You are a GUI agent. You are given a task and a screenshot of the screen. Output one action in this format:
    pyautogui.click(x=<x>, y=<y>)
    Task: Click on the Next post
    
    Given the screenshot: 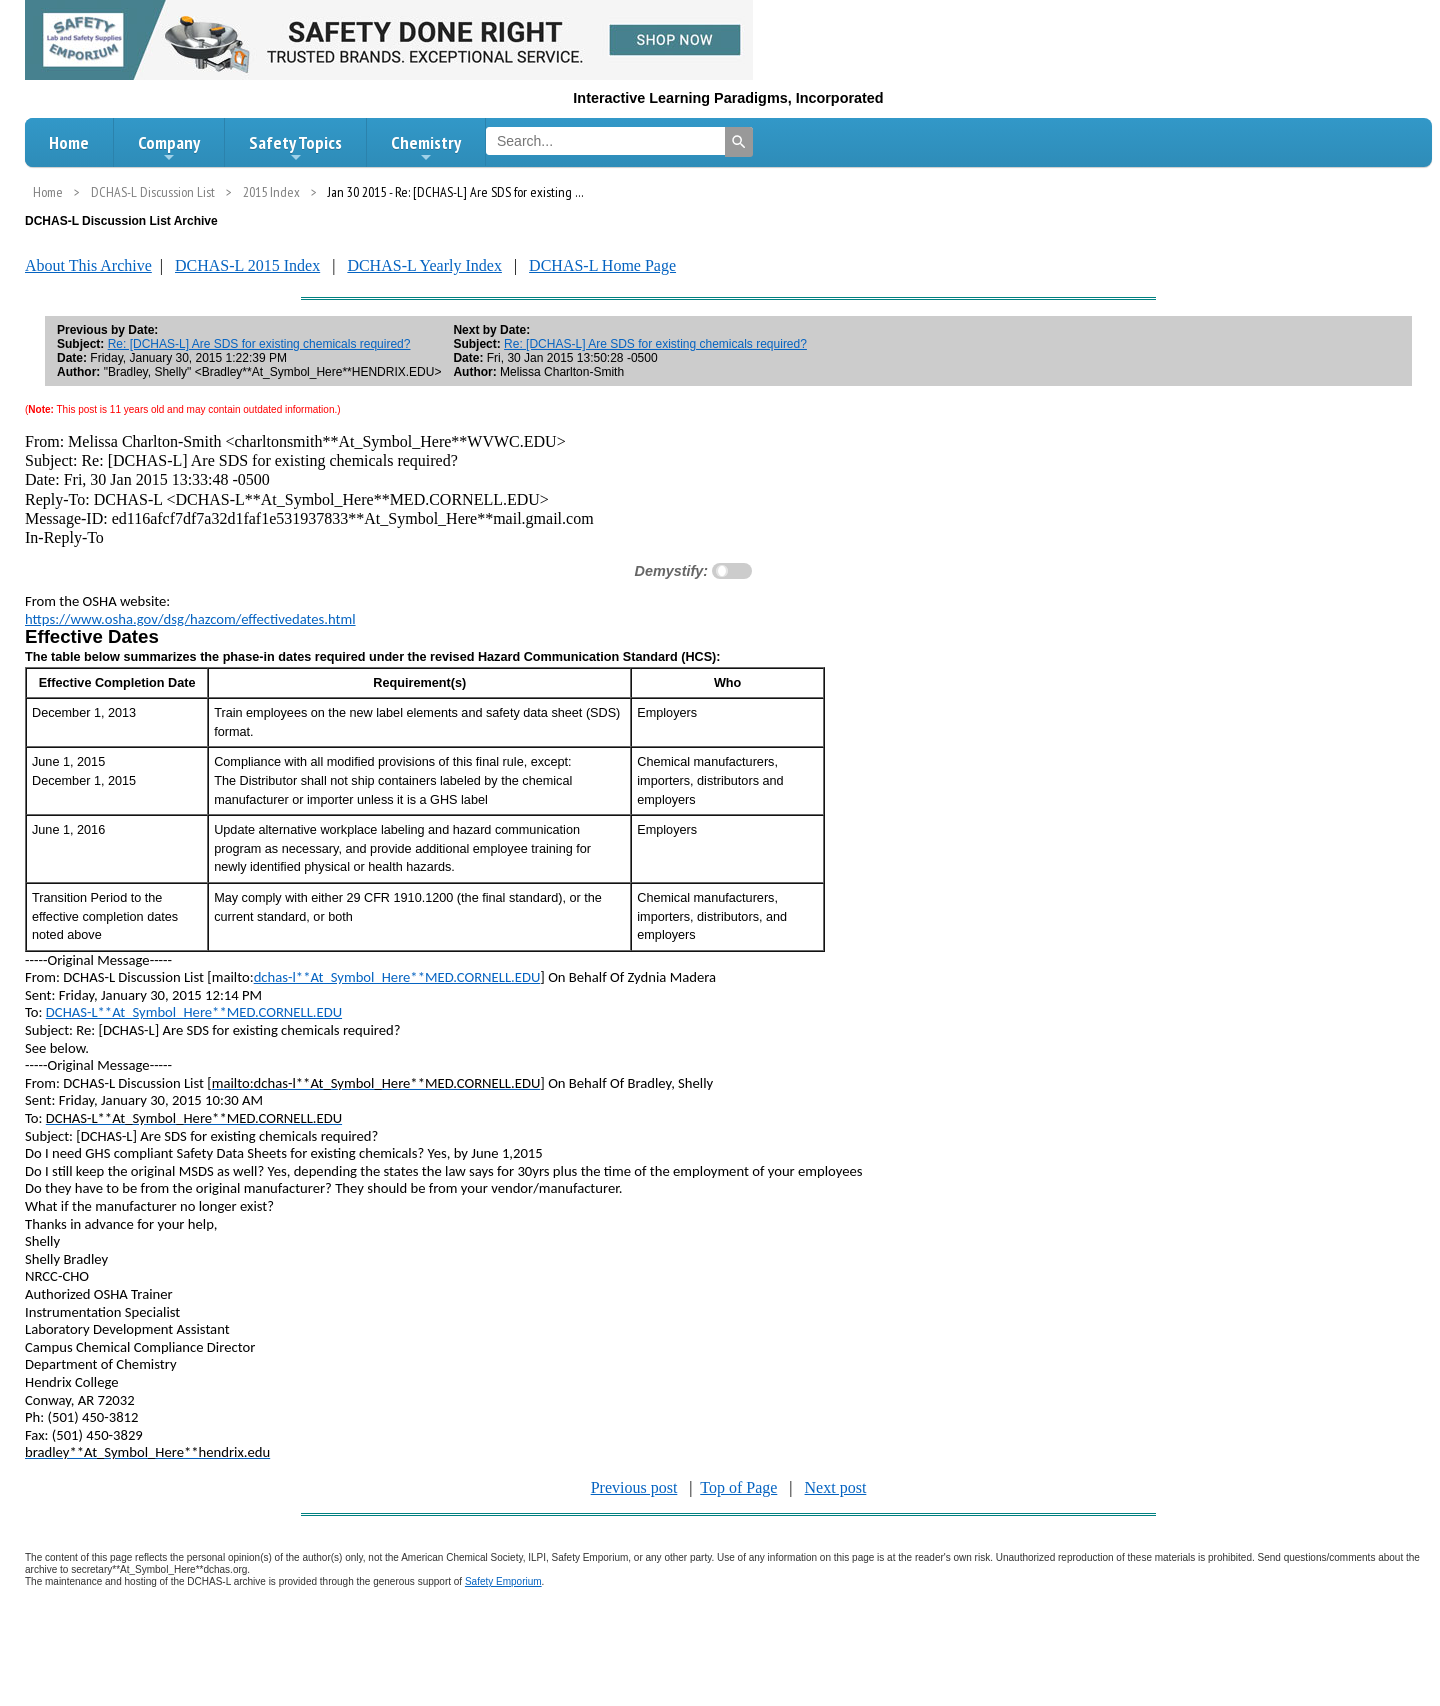 What is the action you would take?
    pyautogui.click(x=836, y=1487)
    